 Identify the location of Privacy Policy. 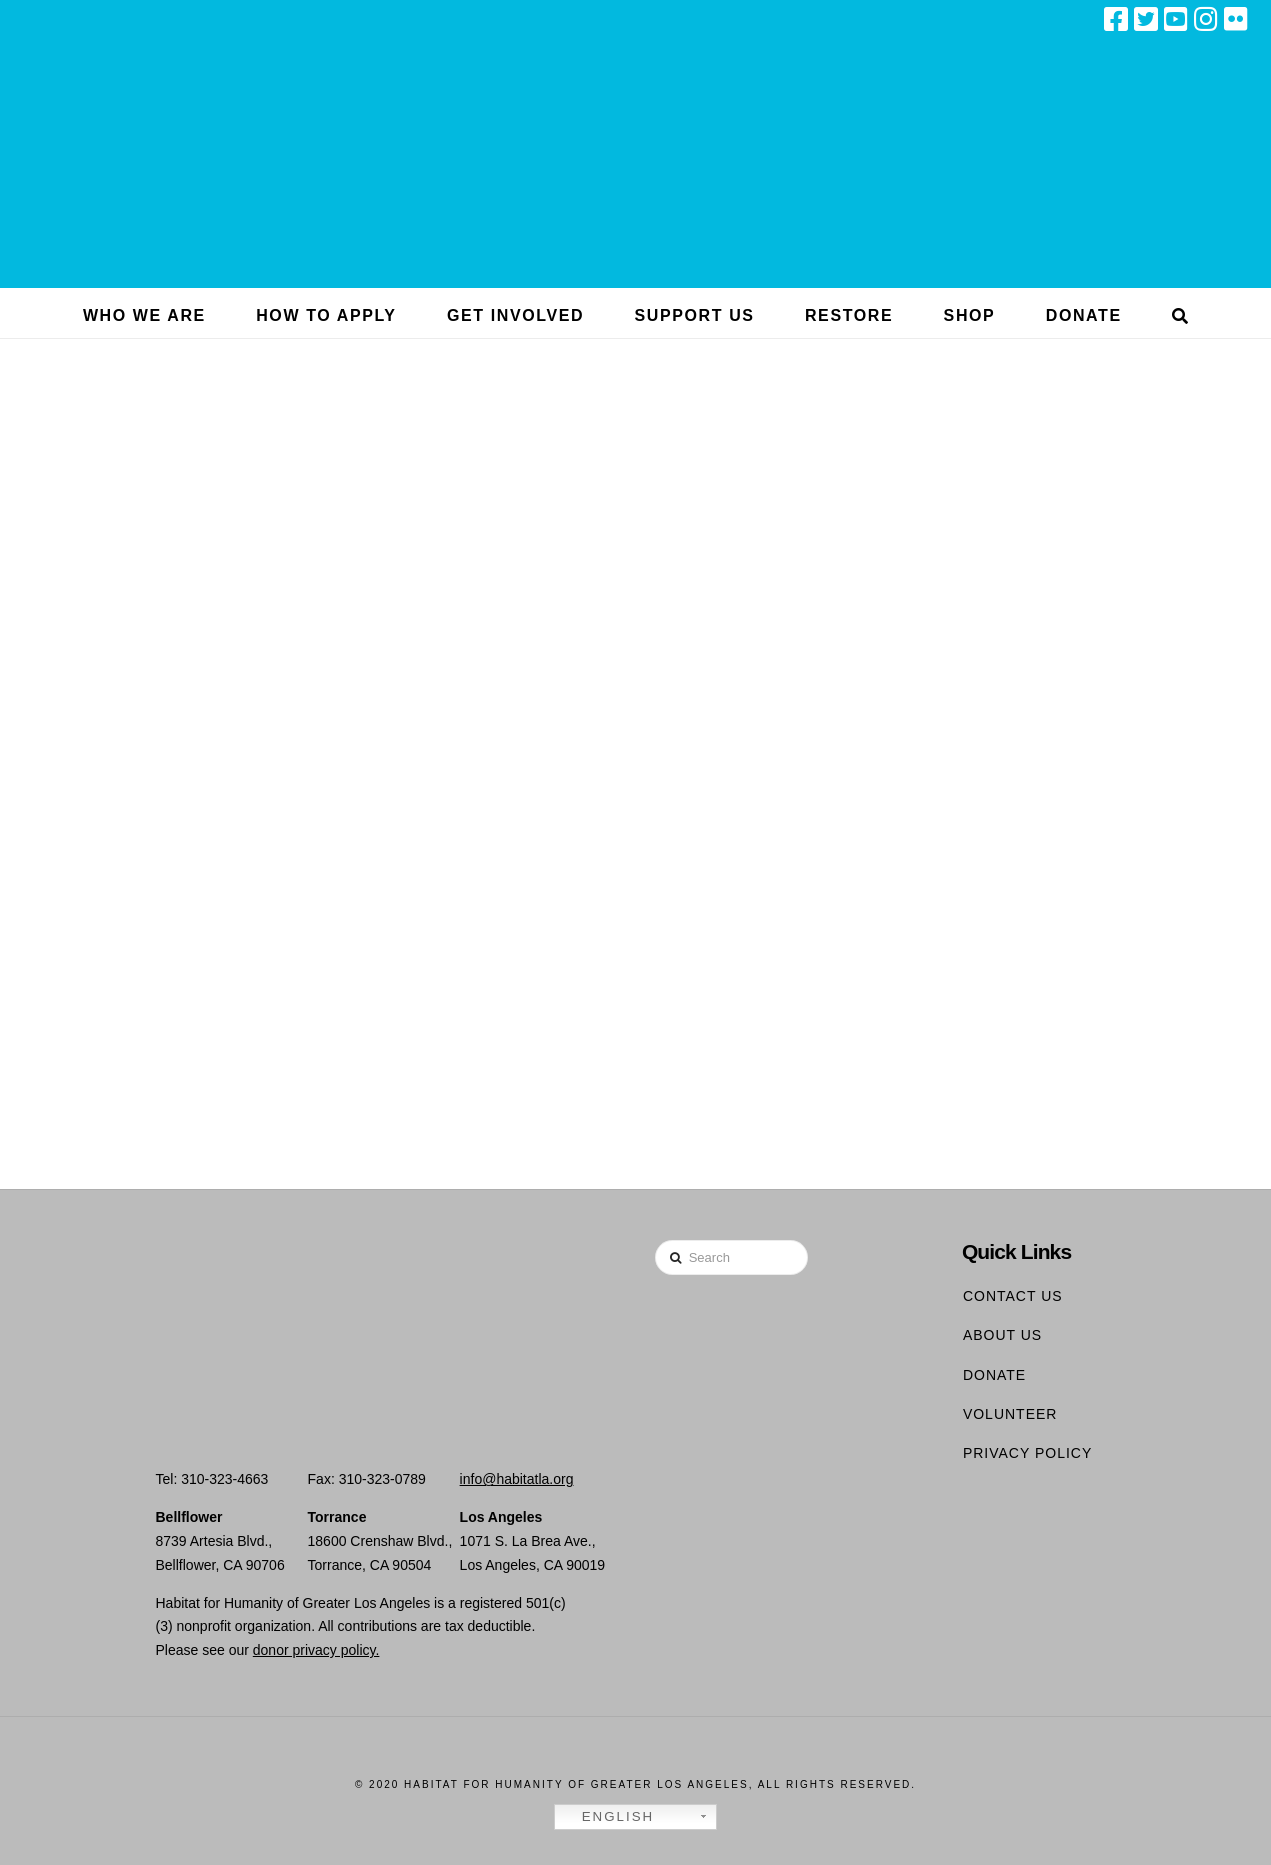
(1027, 1453).